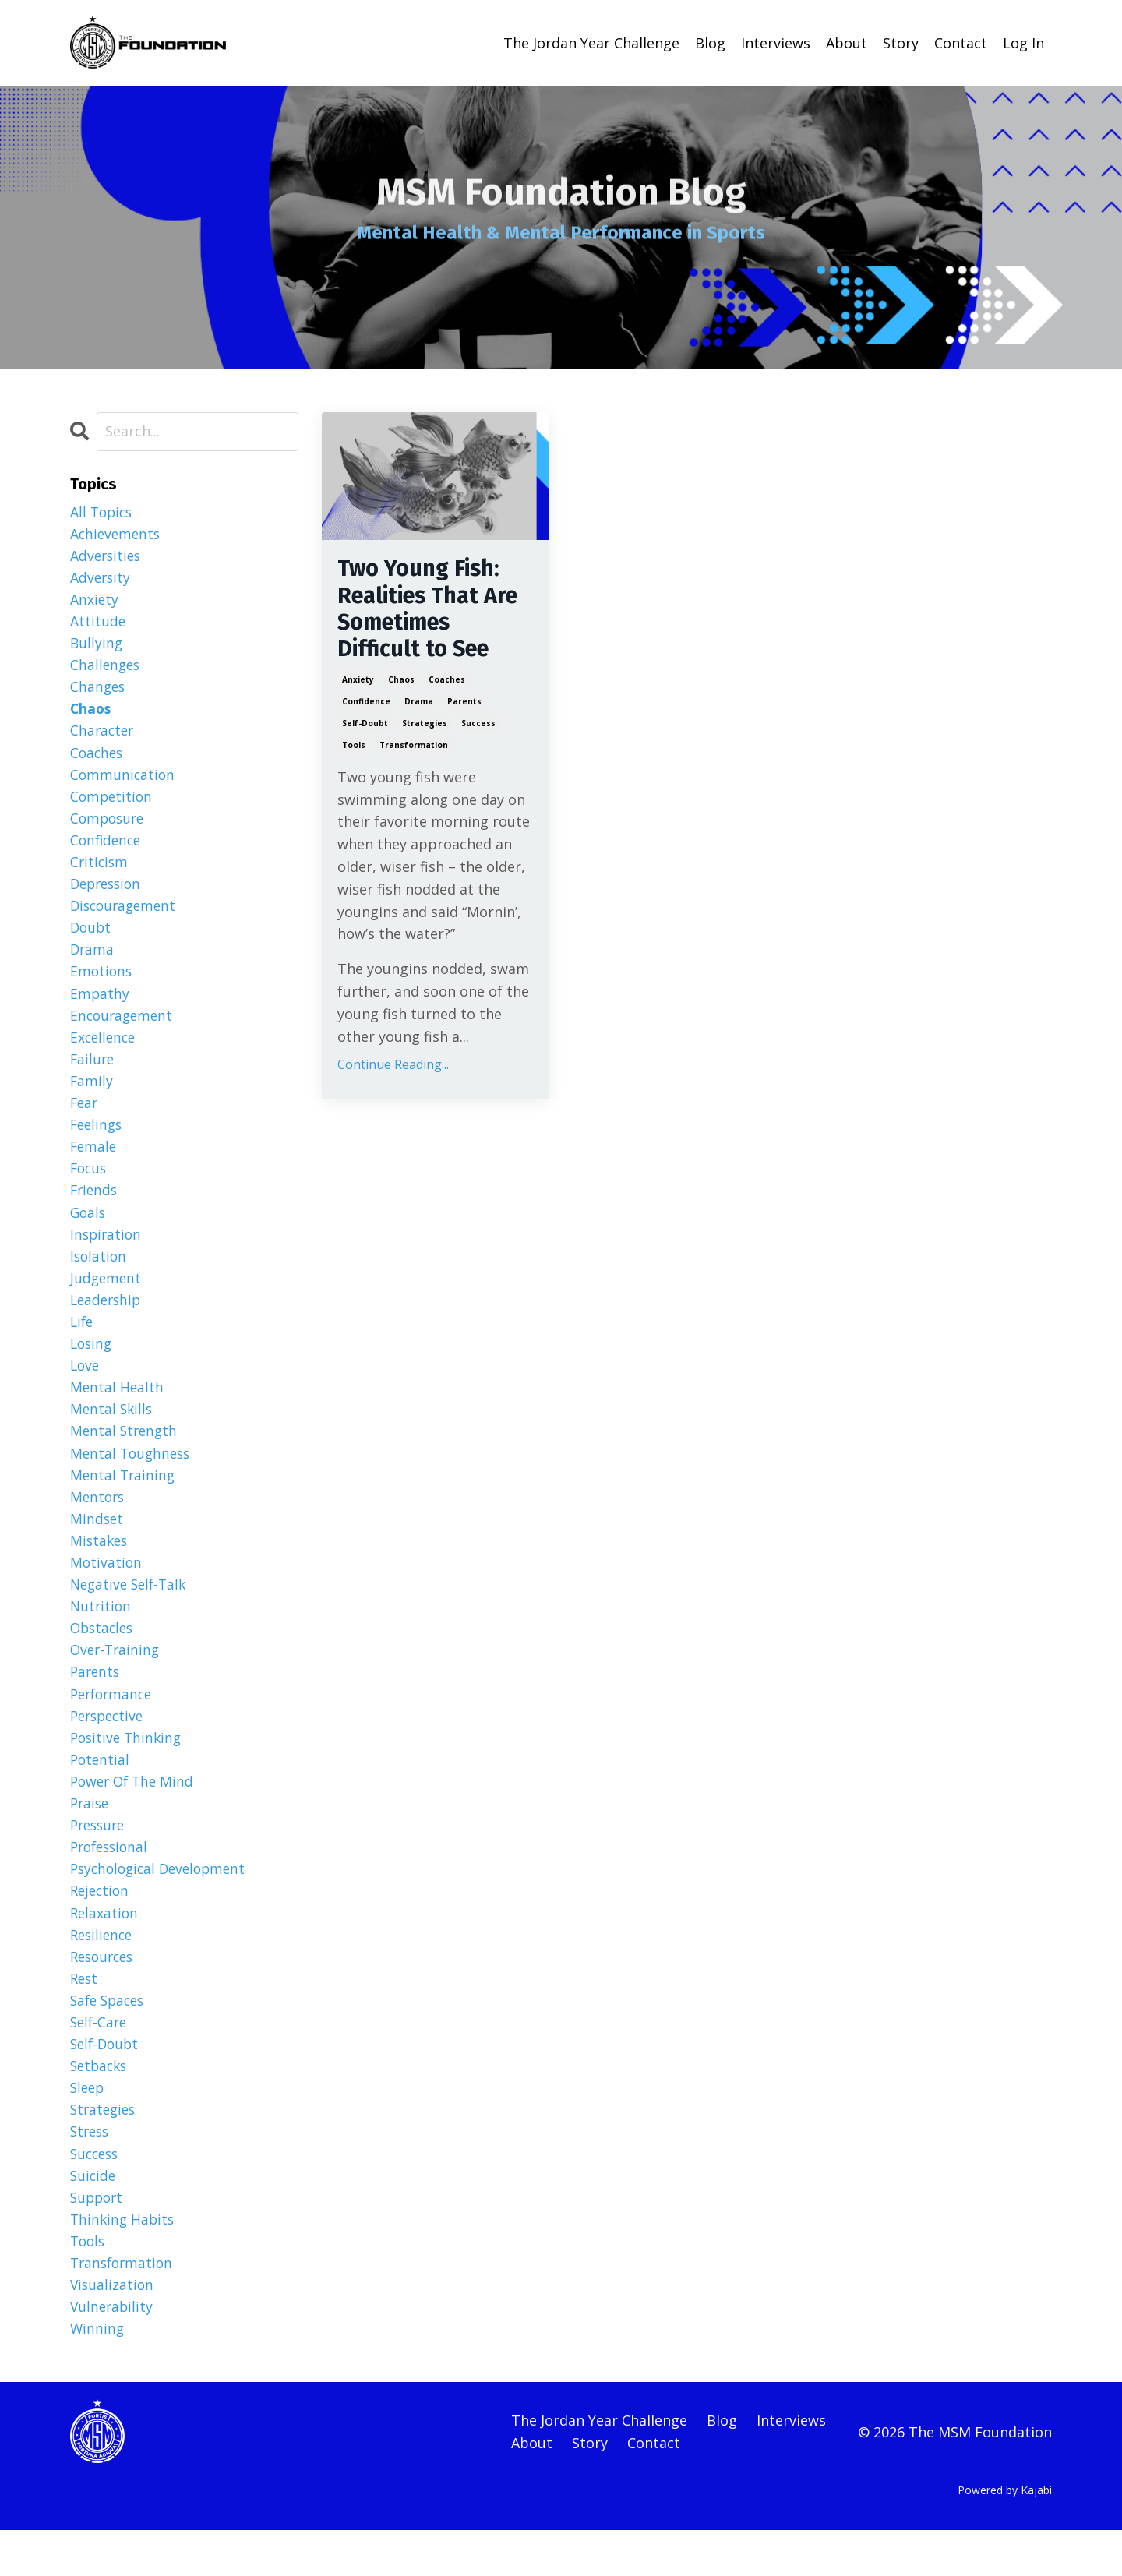  I want to click on family, so click(92, 1094).